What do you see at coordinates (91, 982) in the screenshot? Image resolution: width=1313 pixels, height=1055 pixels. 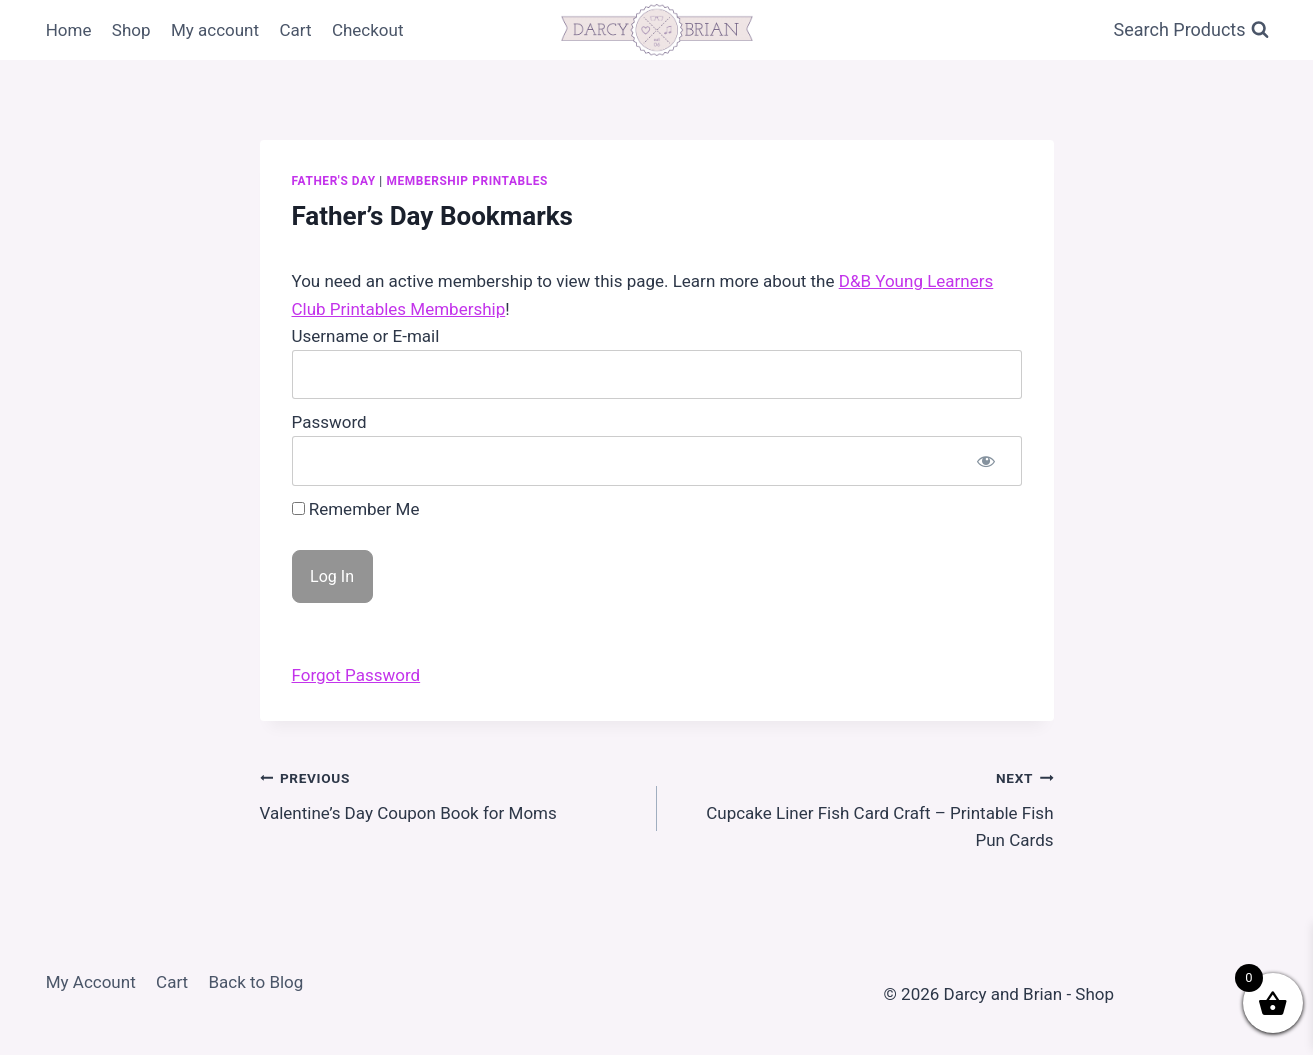 I see `My Account` at bounding box center [91, 982].